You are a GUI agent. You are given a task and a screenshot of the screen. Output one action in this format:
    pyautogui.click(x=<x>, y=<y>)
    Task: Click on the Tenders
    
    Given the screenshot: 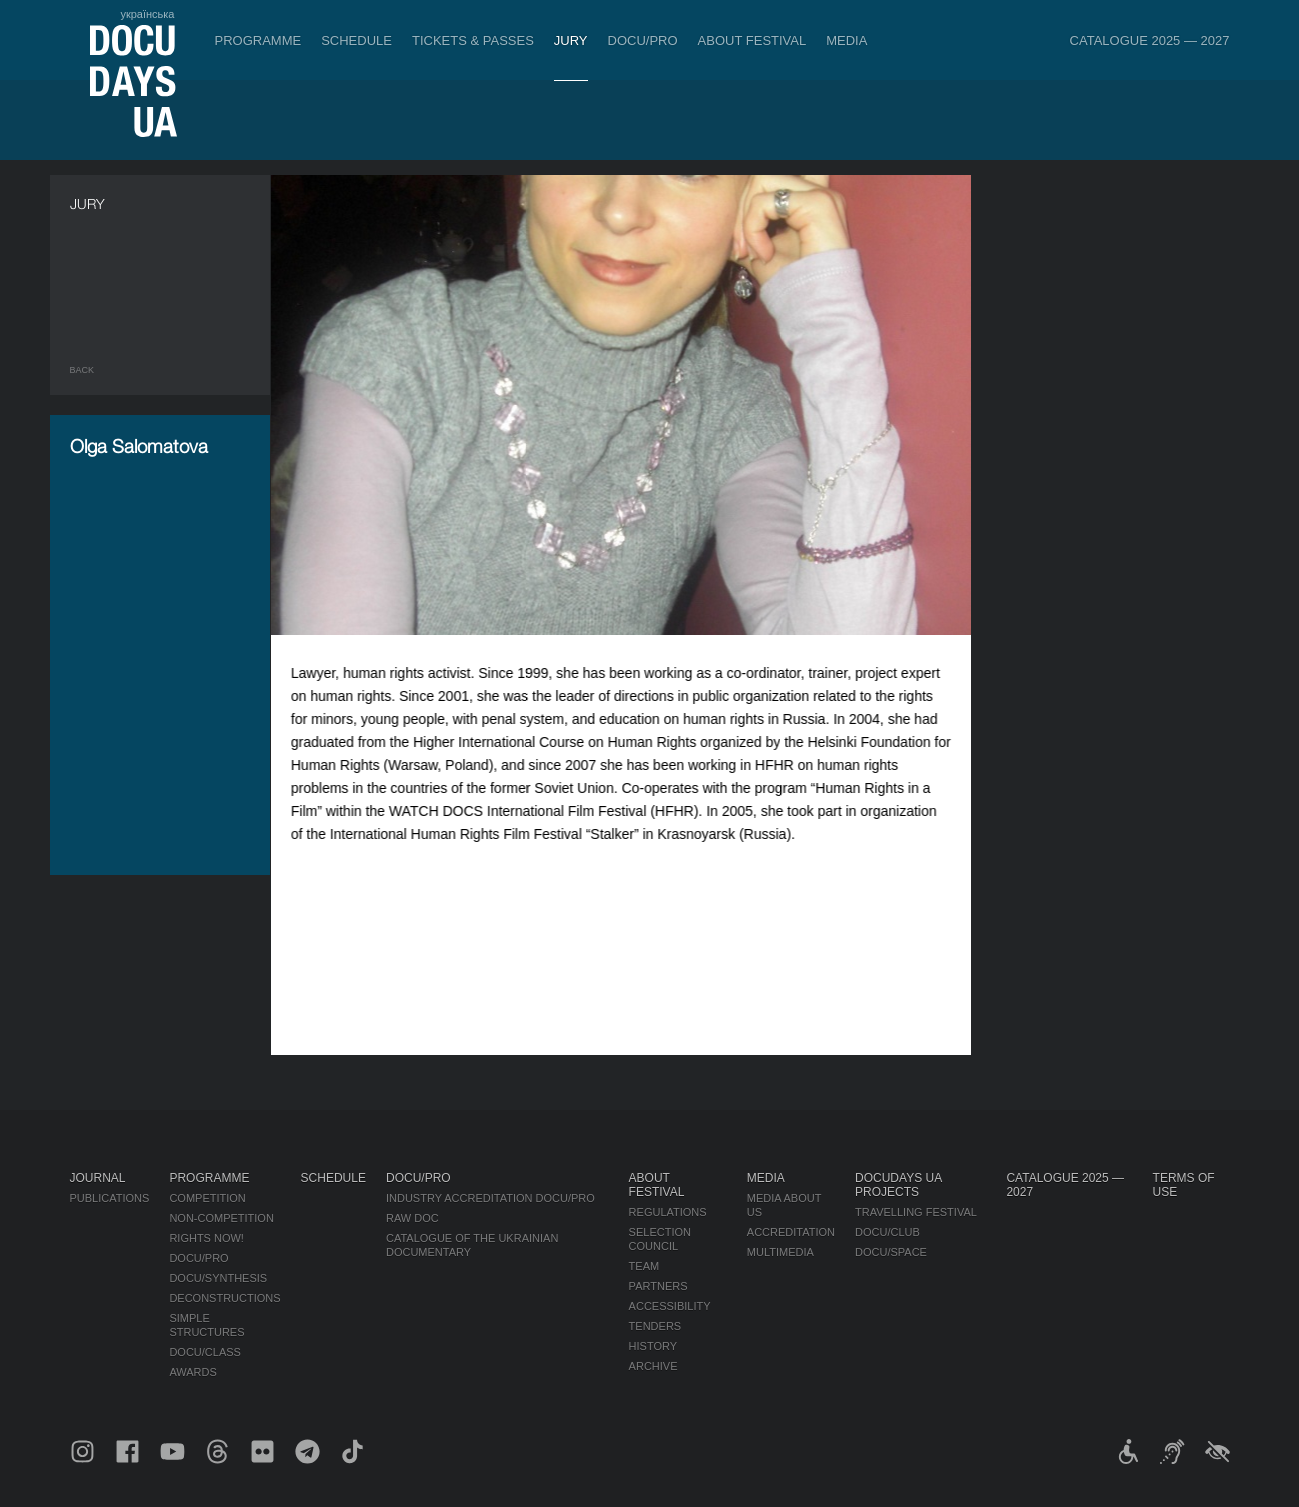 What is the action you would take?
    pyautogui.click(x=655, y=1326)
    